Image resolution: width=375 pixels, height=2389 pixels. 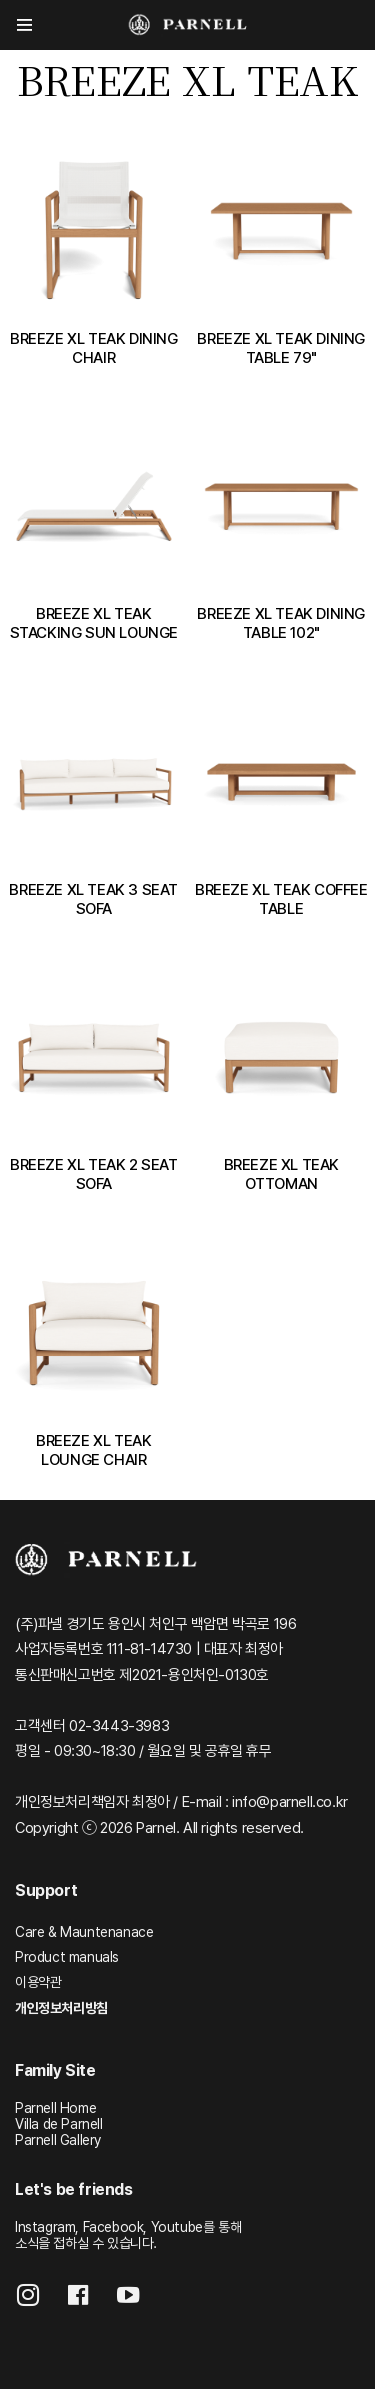 I want to click on BREEZE XL TEAK DINING TABLE 79", so click(x=281, y=348).